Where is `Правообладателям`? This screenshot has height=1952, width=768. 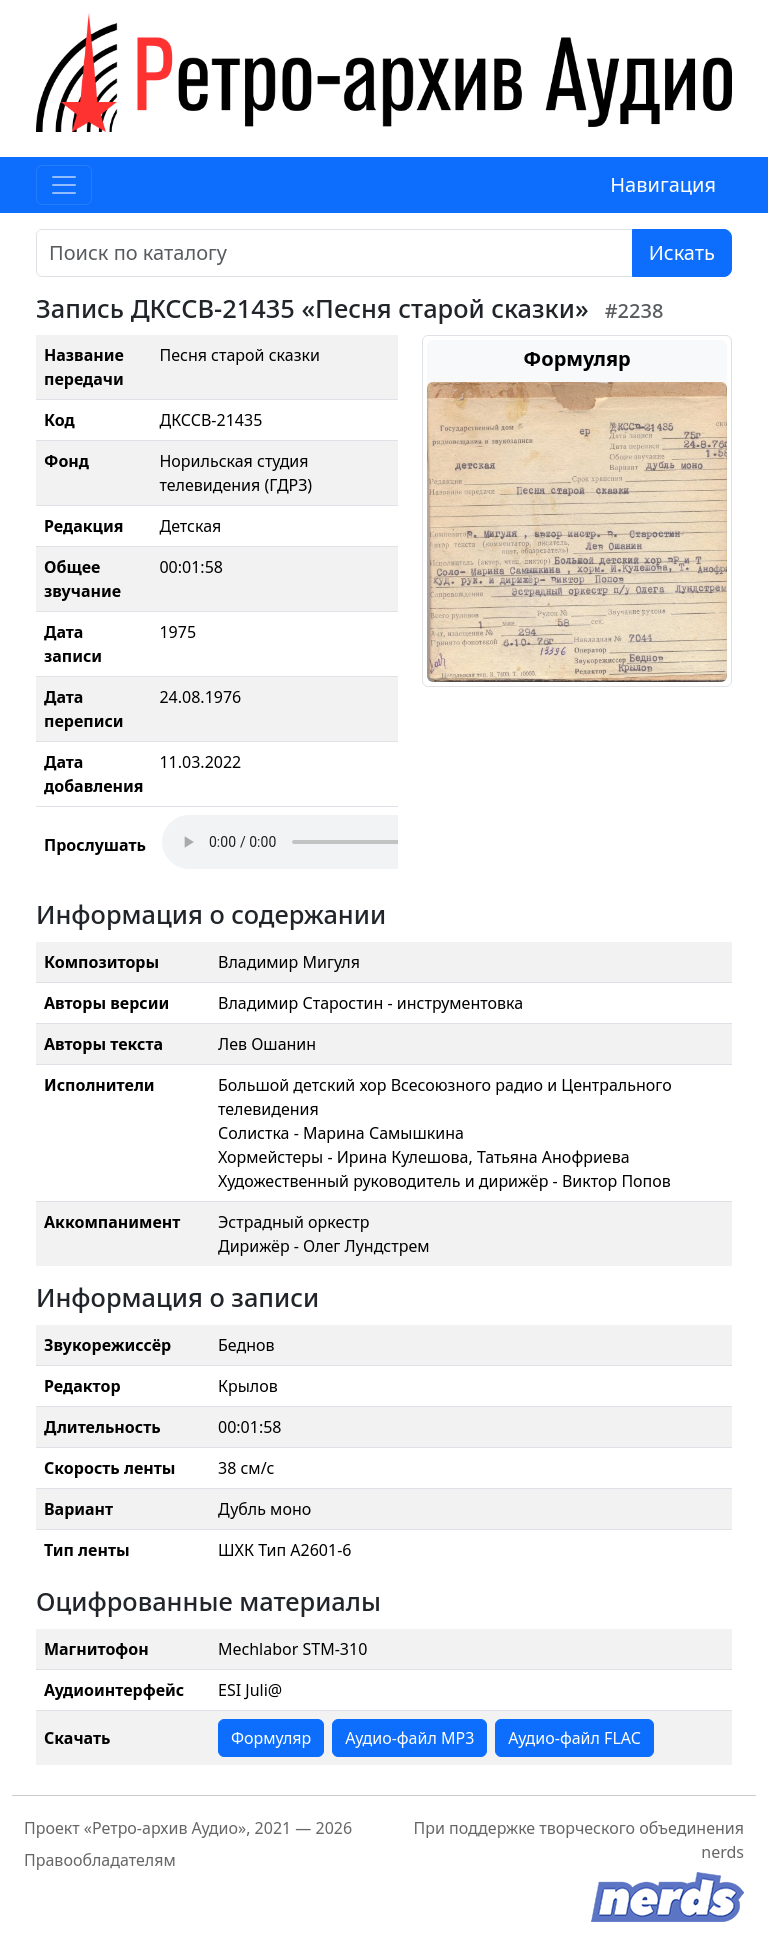 Правообладателям is located at coordinates (100, 1860).